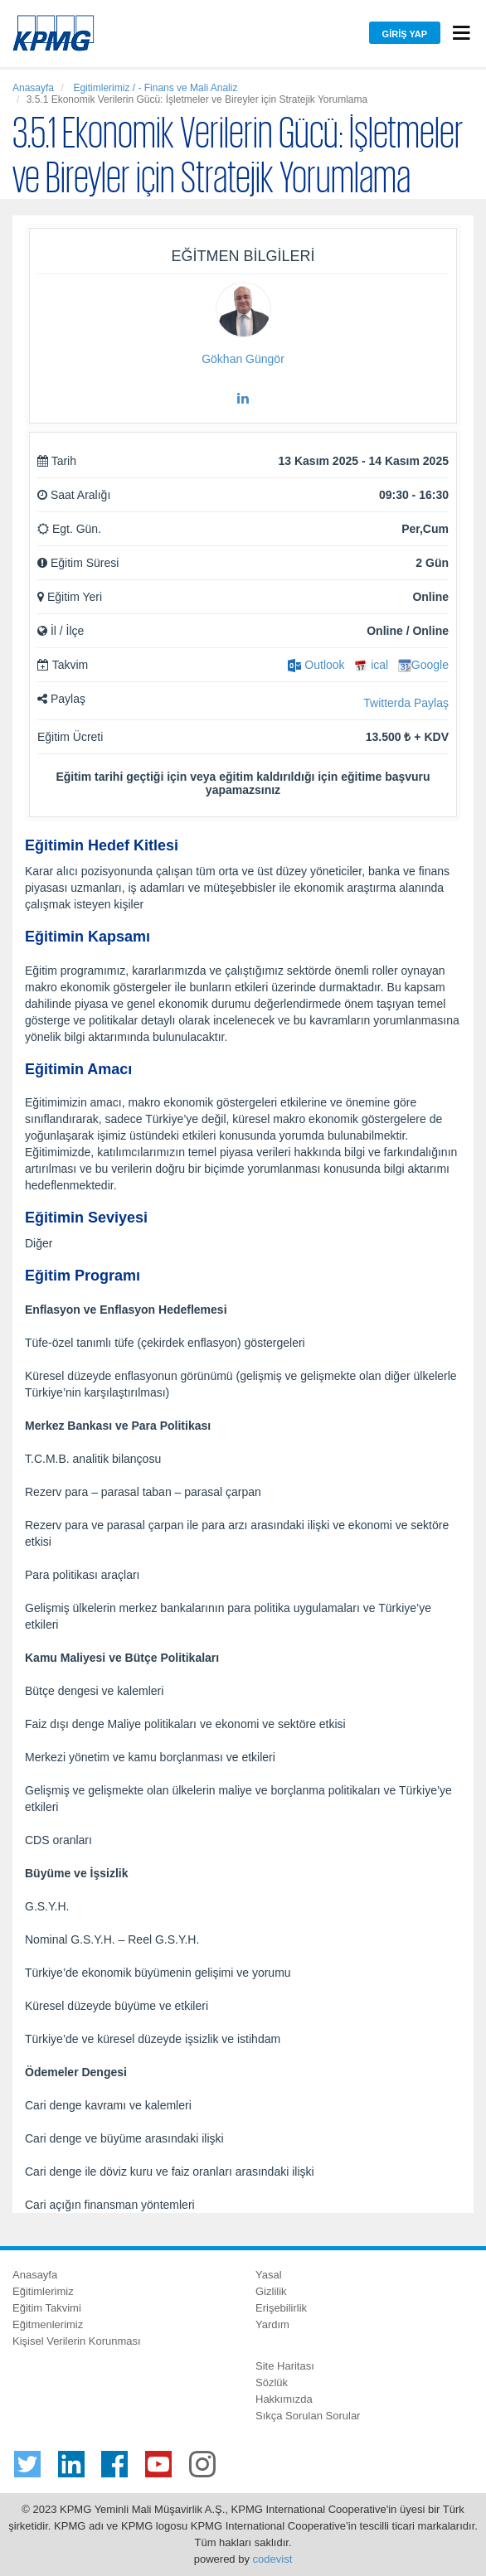  What do you see at coordinates (406, 702) in the screenshot?
I see `Twitterda Paylaş` at bounding box center [406, 702].